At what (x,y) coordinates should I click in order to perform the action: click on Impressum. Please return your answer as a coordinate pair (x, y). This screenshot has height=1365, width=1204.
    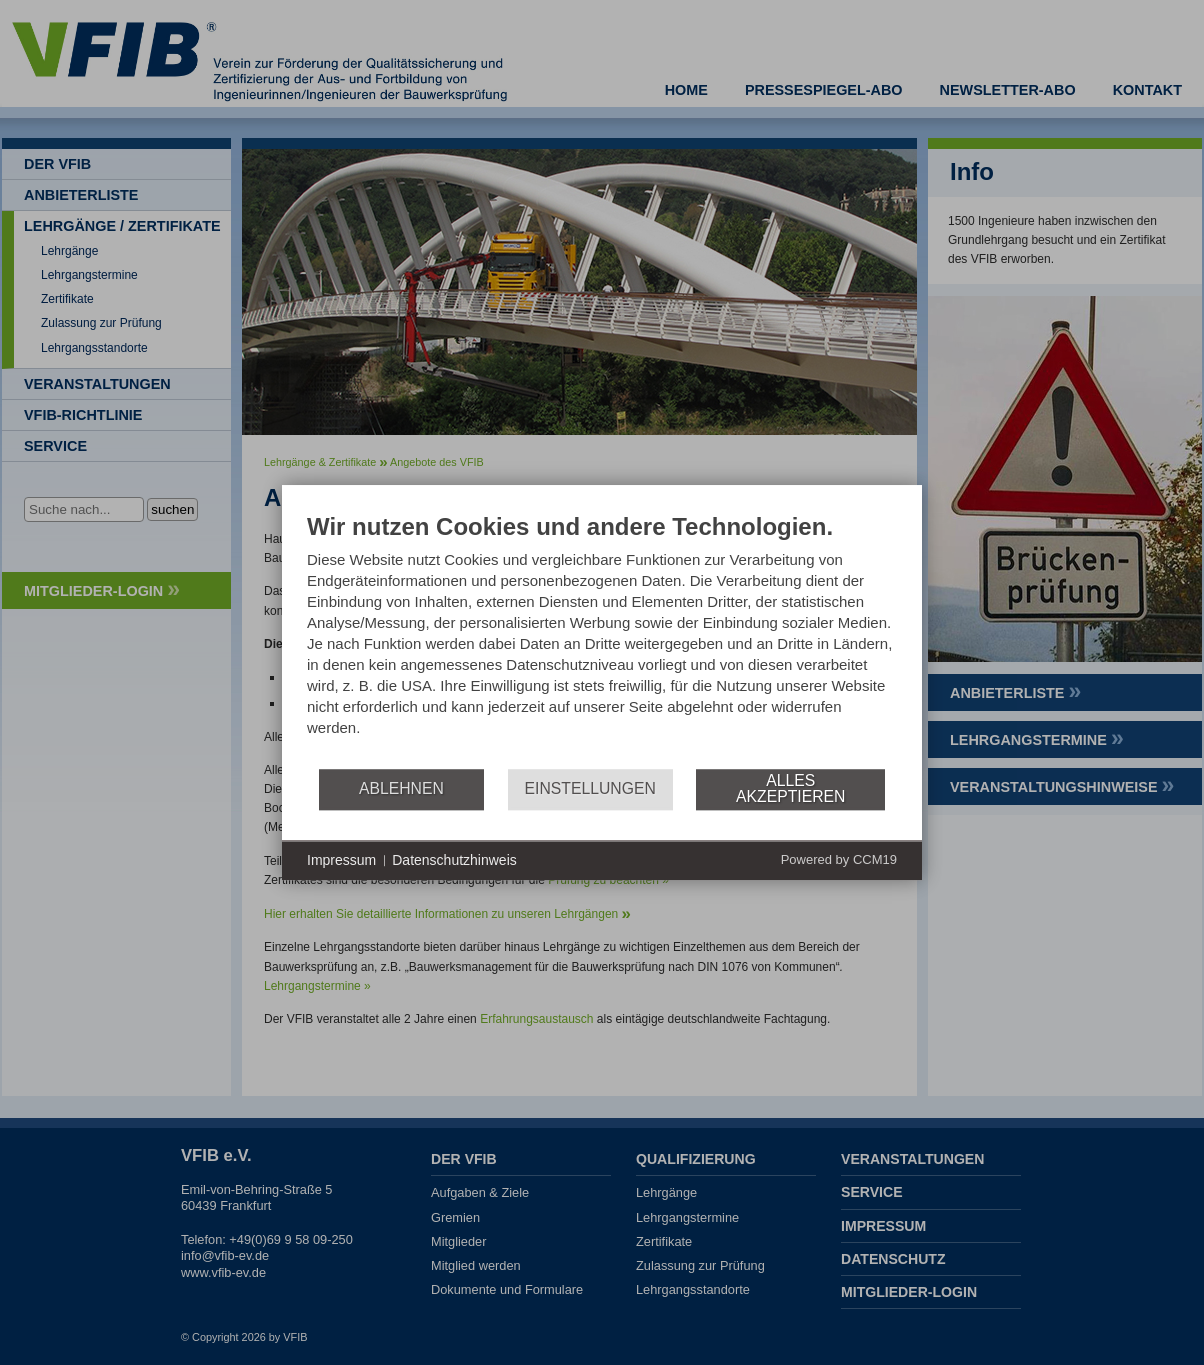
    Looking at the image, I should click on (341, 860).